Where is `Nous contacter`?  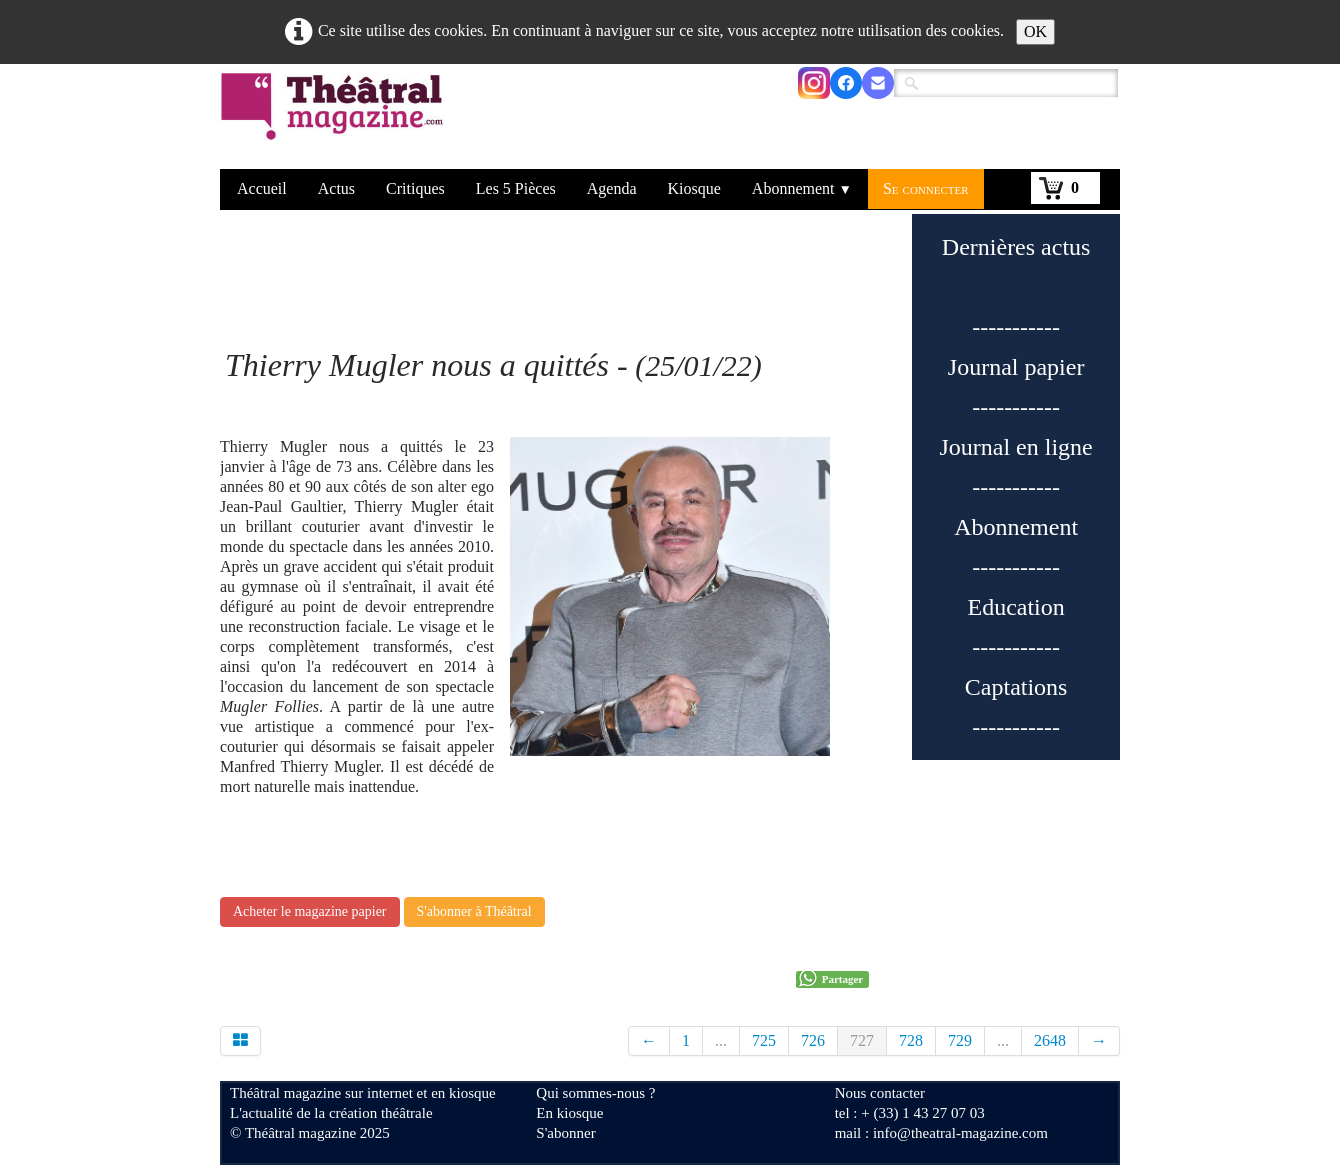 Nous contacter is located at coordinates (880, 1093).